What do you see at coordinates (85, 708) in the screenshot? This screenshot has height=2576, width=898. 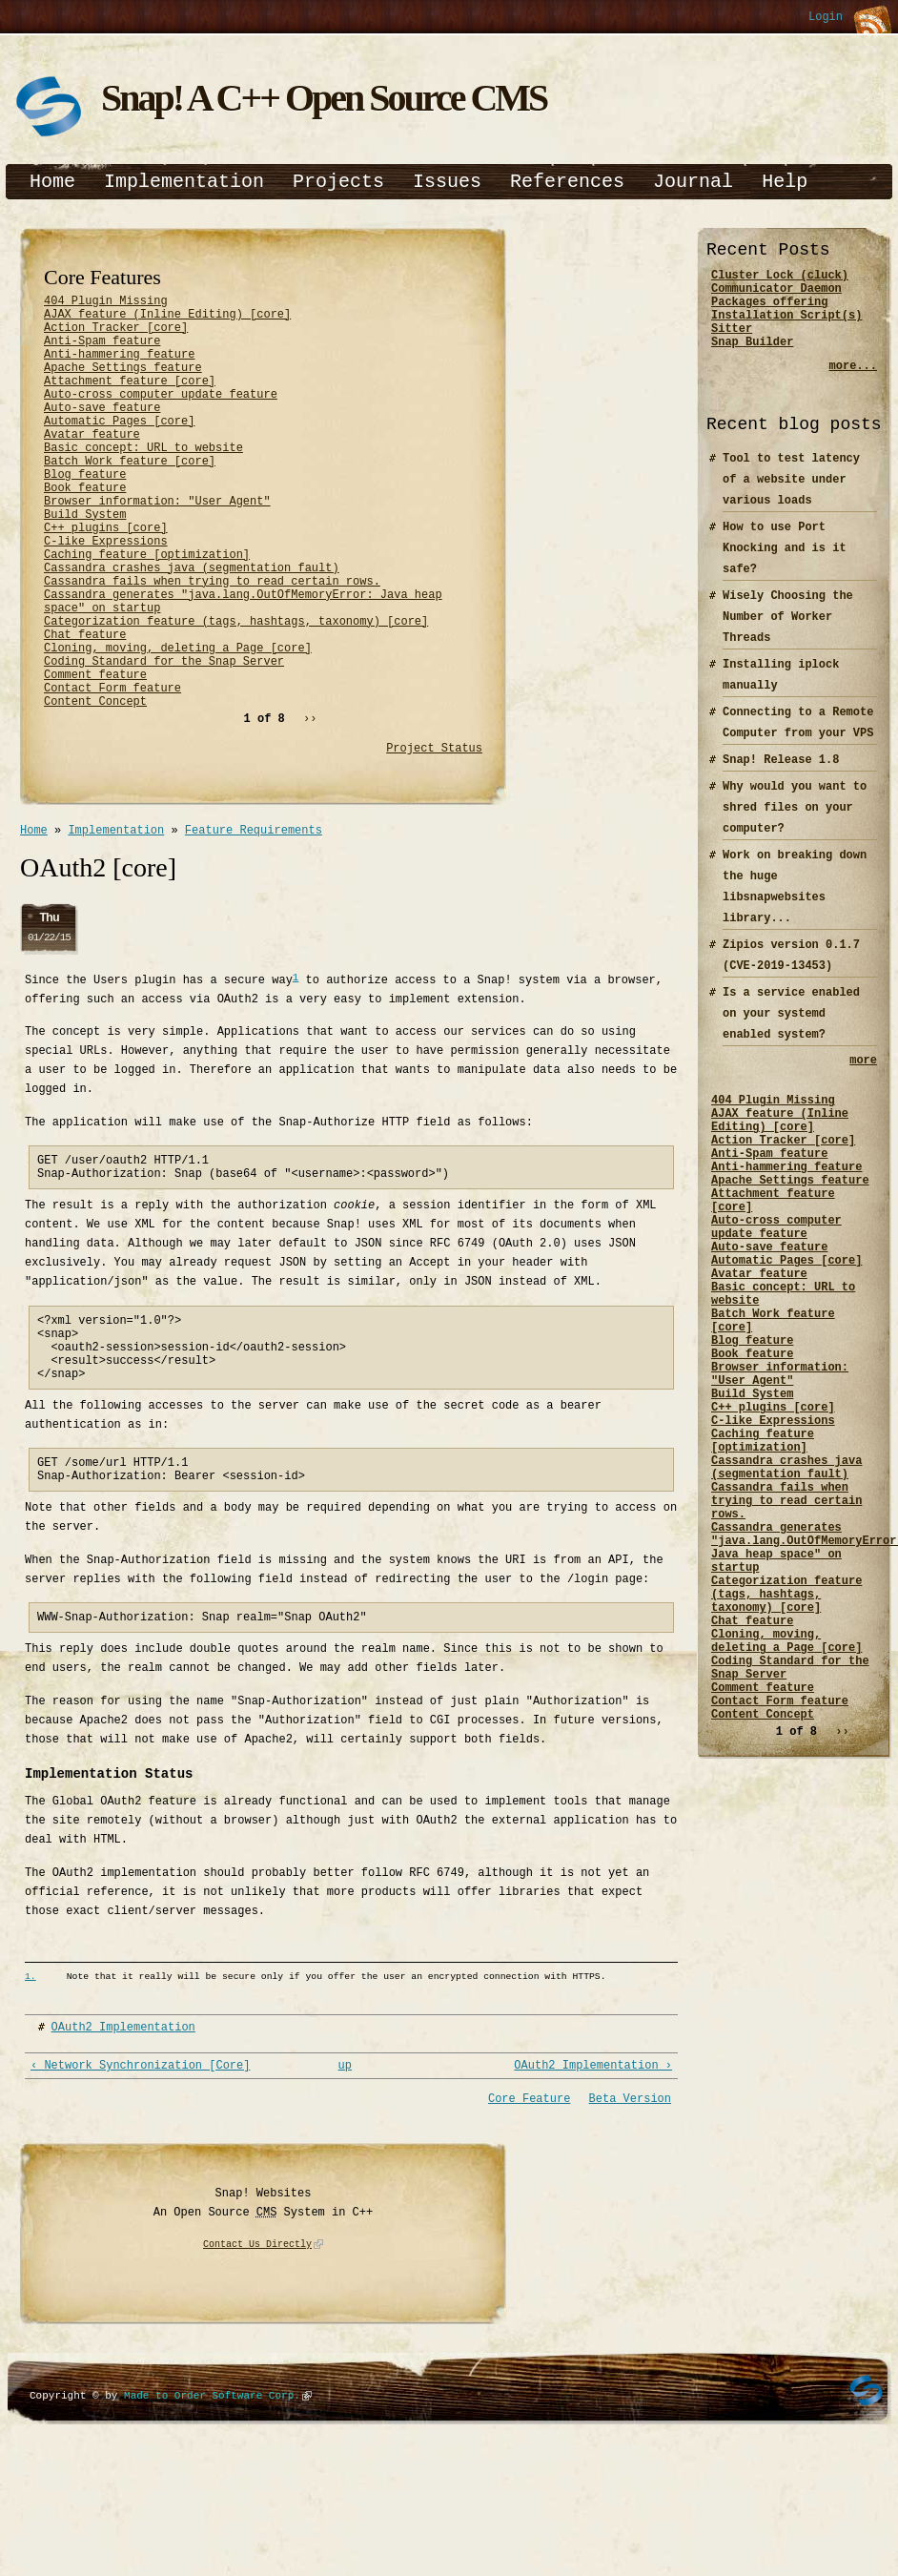 I see `Chat feature` at bounding box center [85, 708].